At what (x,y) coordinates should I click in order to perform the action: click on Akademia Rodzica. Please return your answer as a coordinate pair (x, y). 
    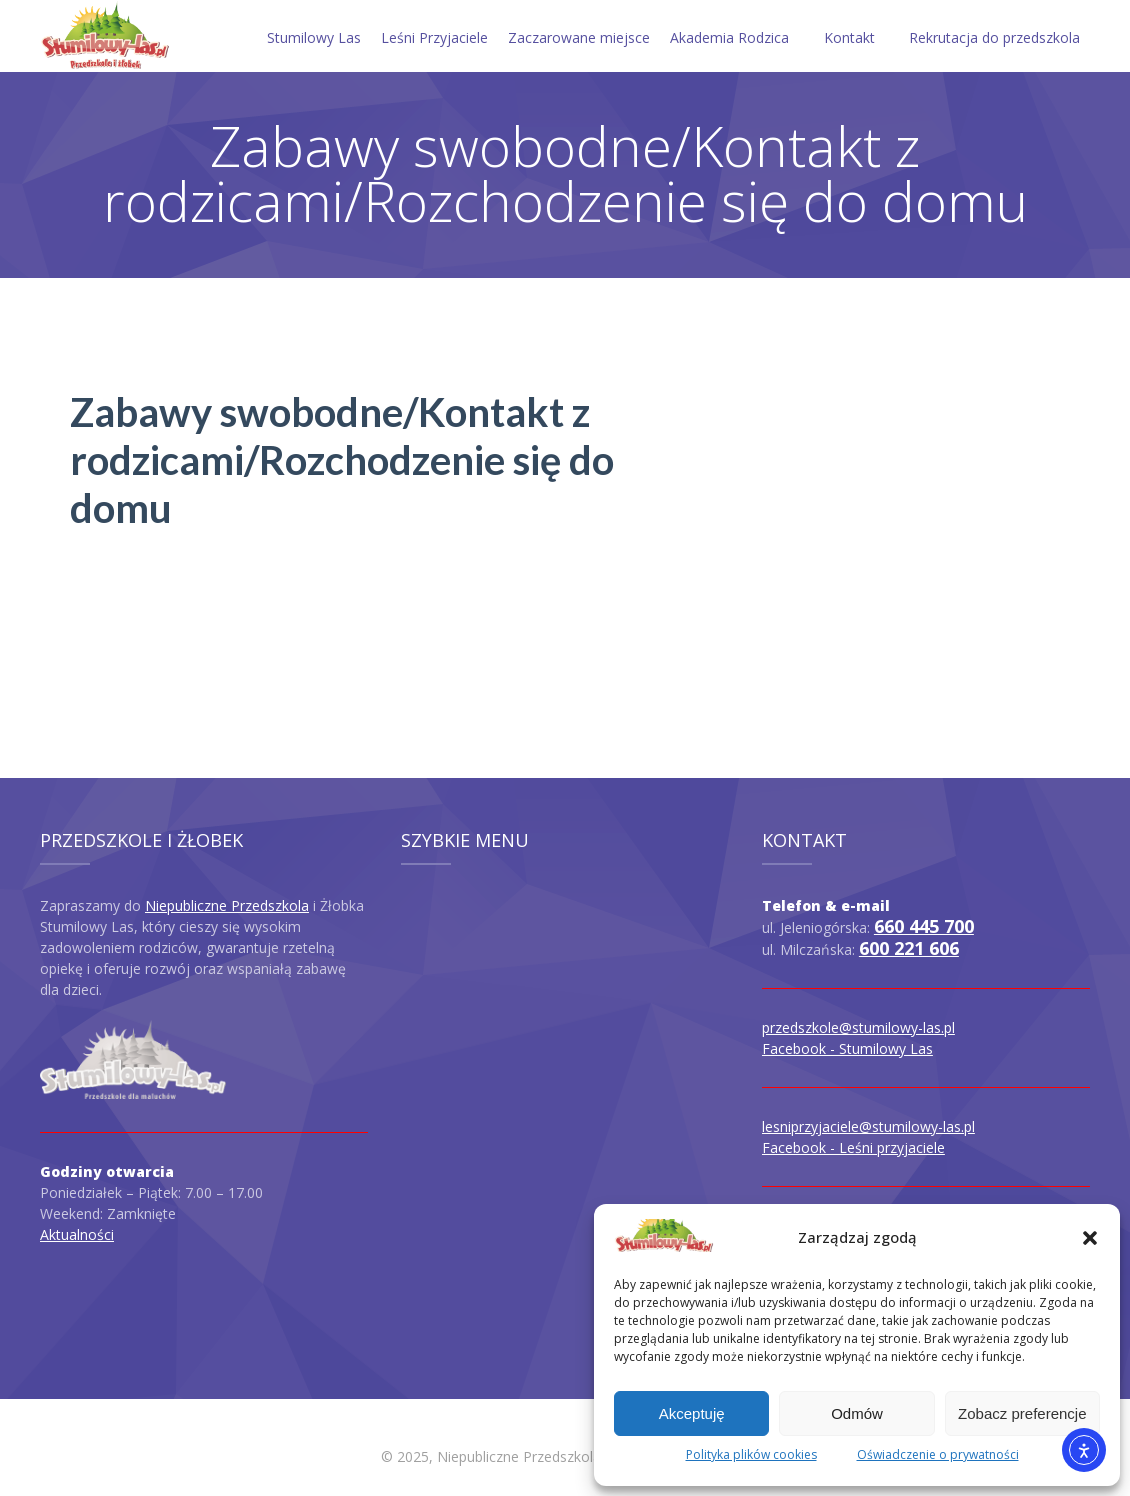
    Looking at the image, I should click on (729, 37).